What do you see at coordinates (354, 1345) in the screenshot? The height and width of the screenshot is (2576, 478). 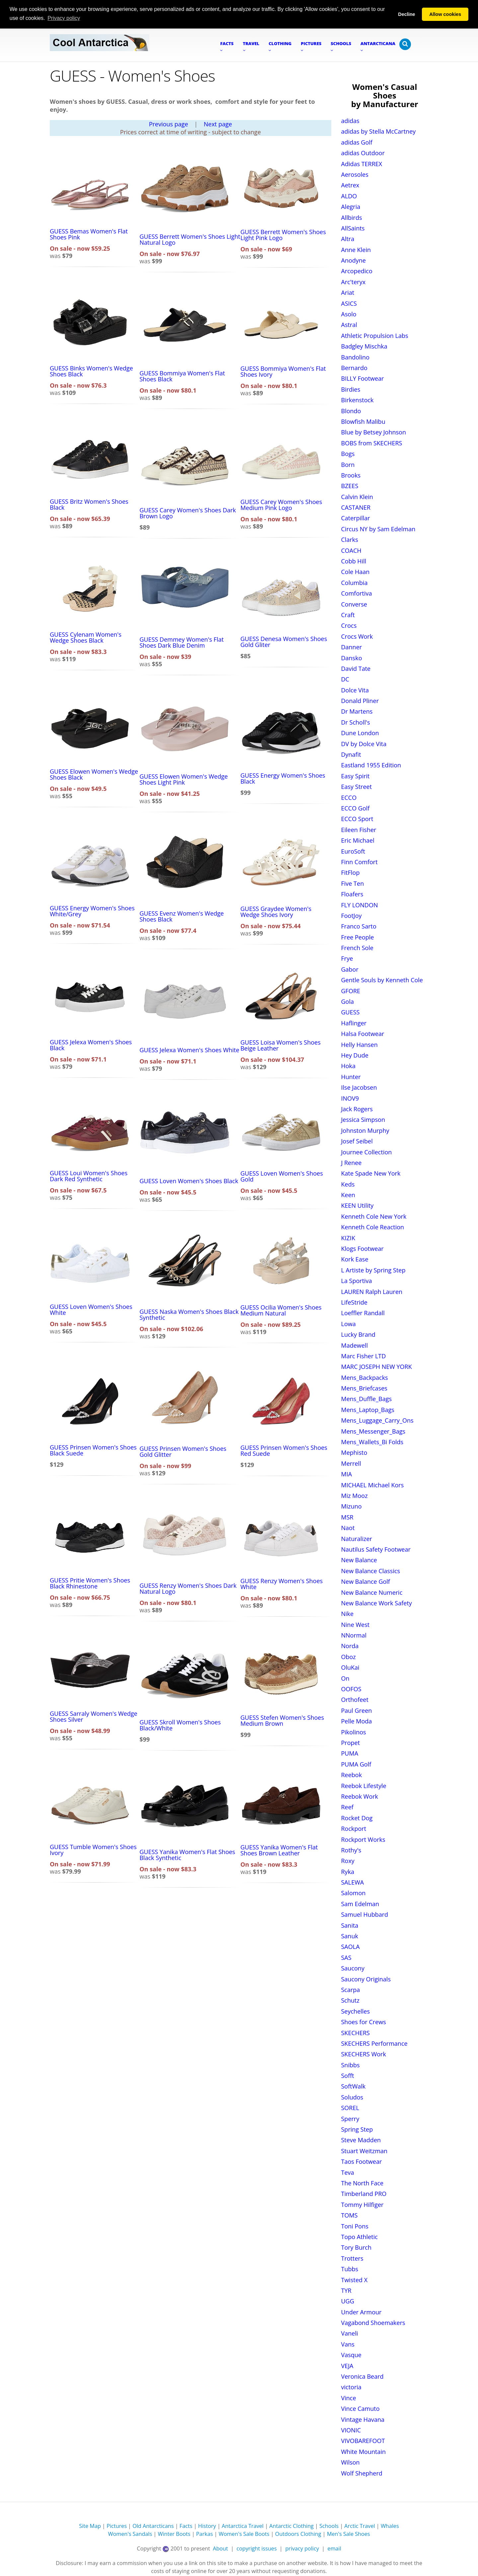 I see `Madewell` at bounding box center [354, 1345].